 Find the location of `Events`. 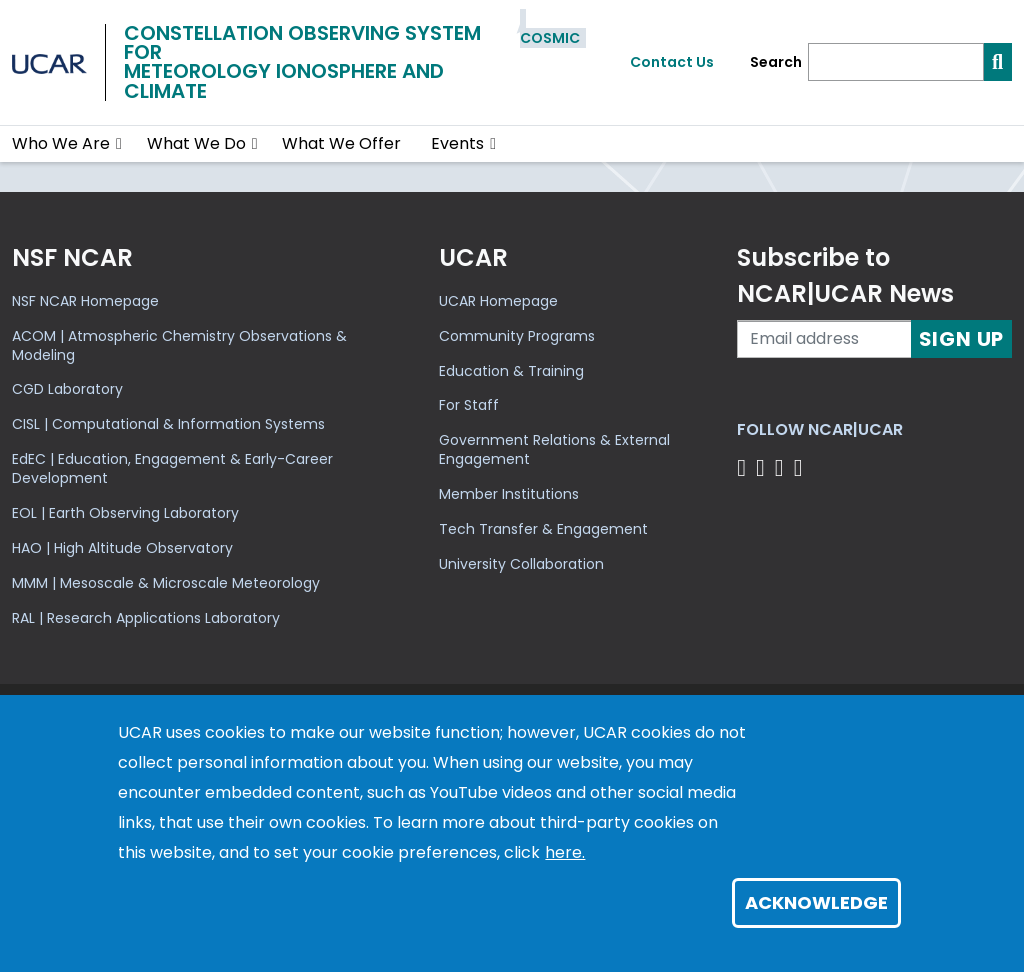

Events is located at coordinates (457, 143).